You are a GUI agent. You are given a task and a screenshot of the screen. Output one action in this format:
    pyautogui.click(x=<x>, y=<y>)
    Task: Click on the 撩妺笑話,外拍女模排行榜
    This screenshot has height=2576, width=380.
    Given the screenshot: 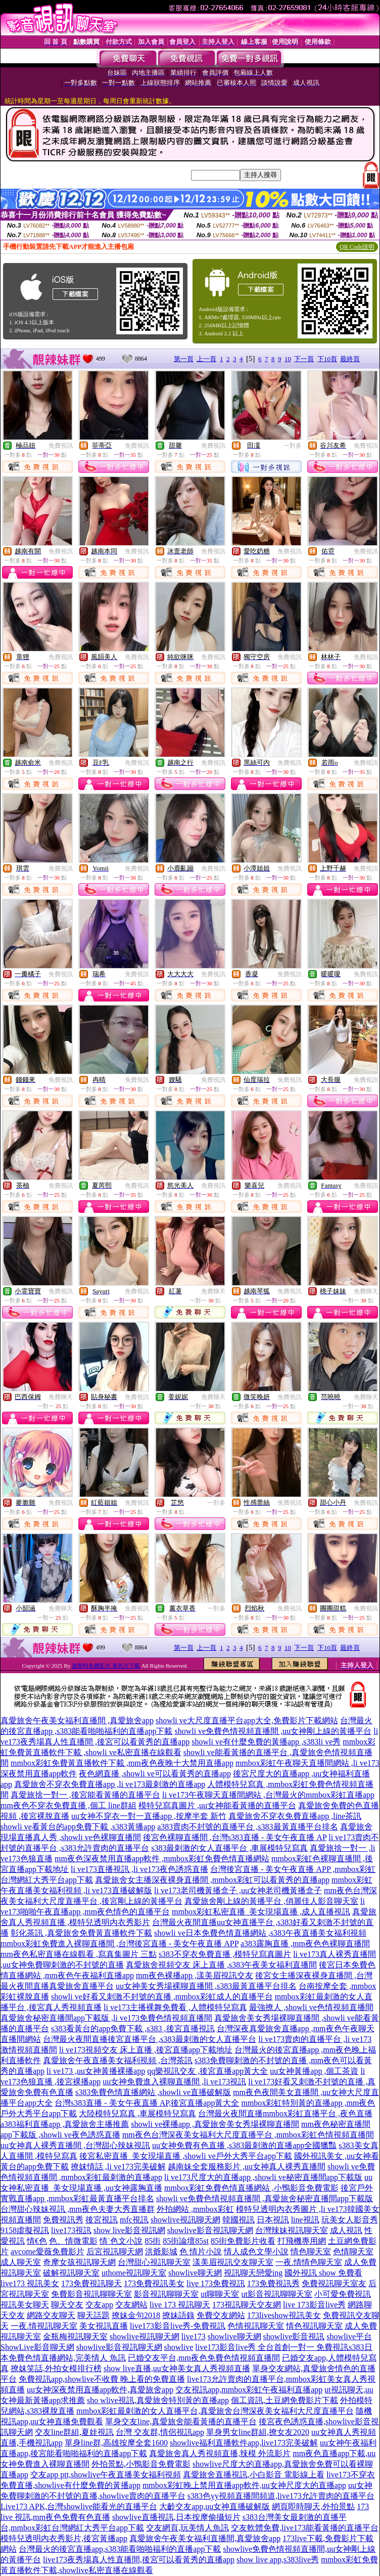 What is the action you would take?
    pyautogui.click(x=56, y=2368)
    